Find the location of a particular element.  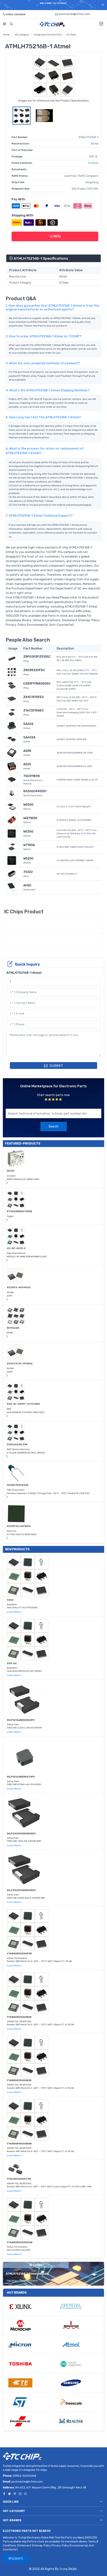

IC Chips is located at coordinates (71, 34).